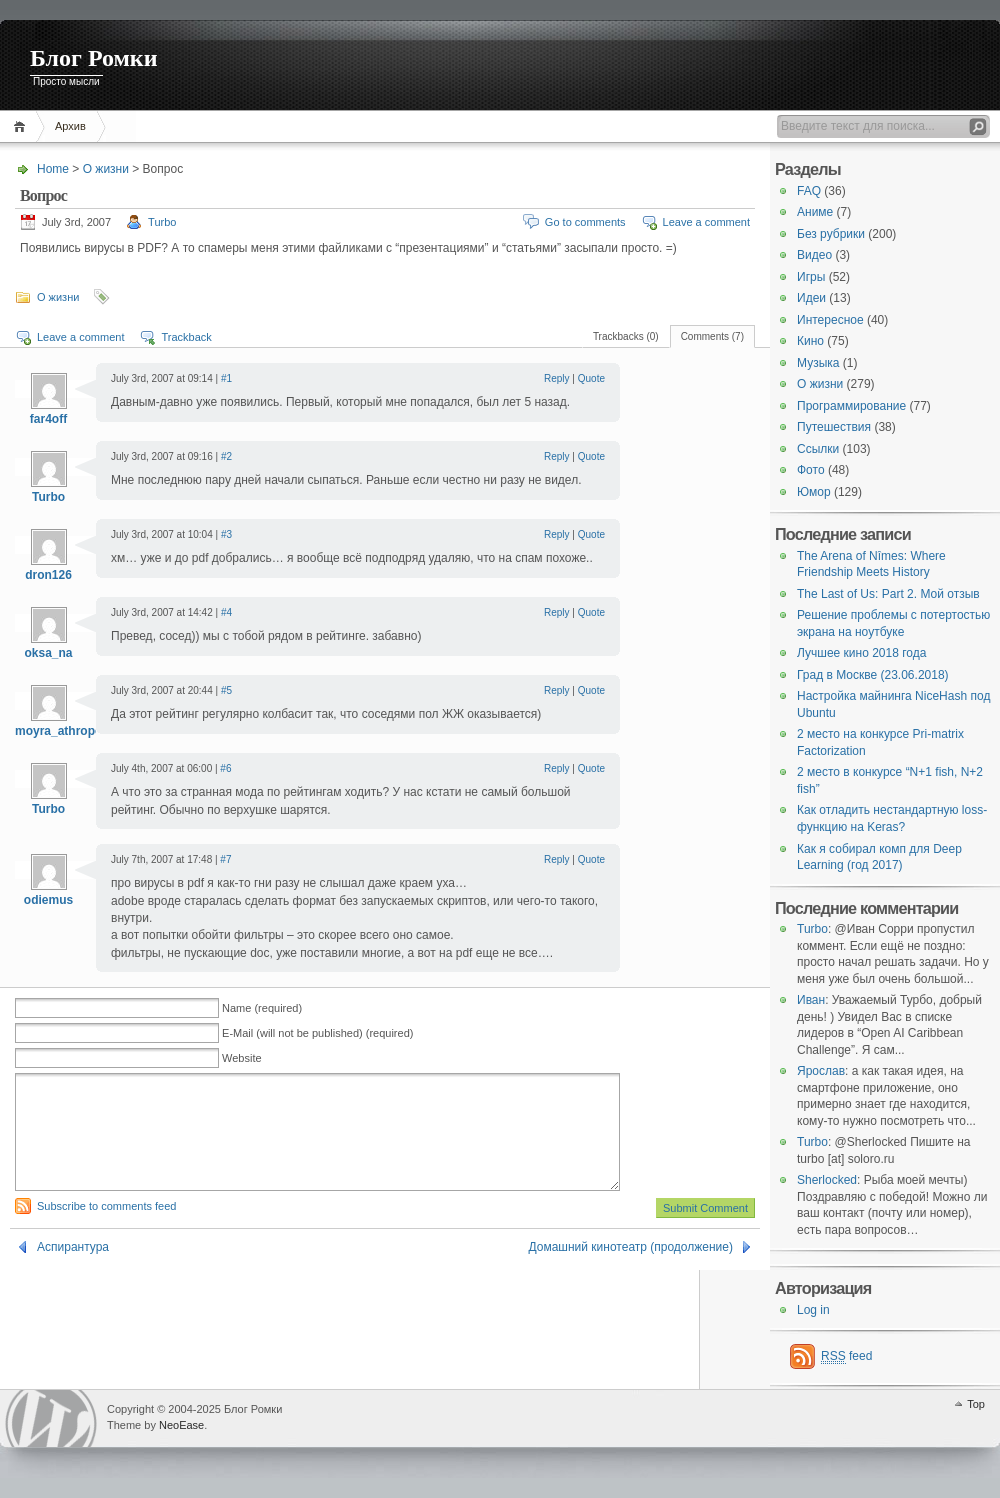 This screenshot has width=1000, height=1498. Describe the element at coordinates (706, 222) in the screenshot. I see `Leave a comment` at that location.